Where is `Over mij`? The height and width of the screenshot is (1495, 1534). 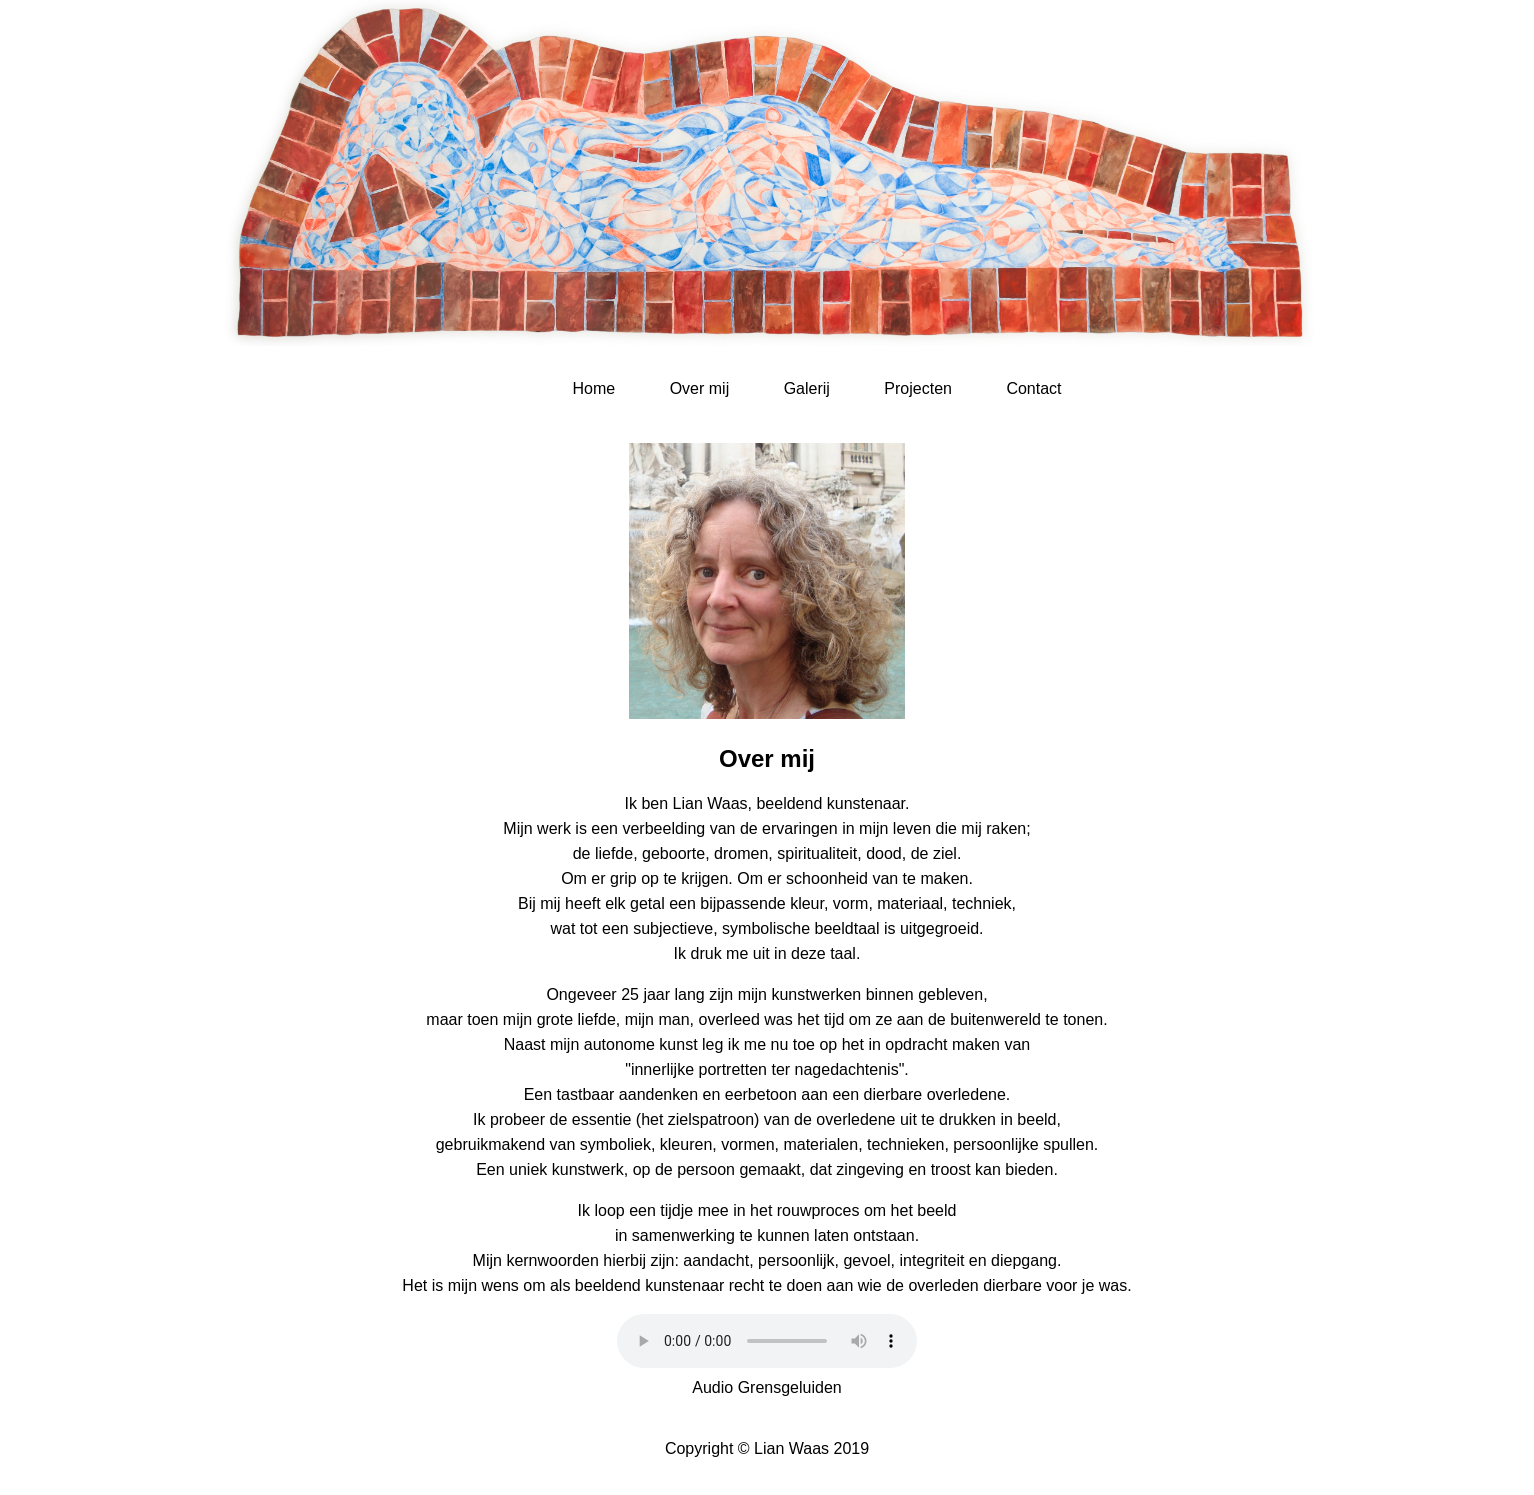
Over mij is located at coordinates (700, 388).